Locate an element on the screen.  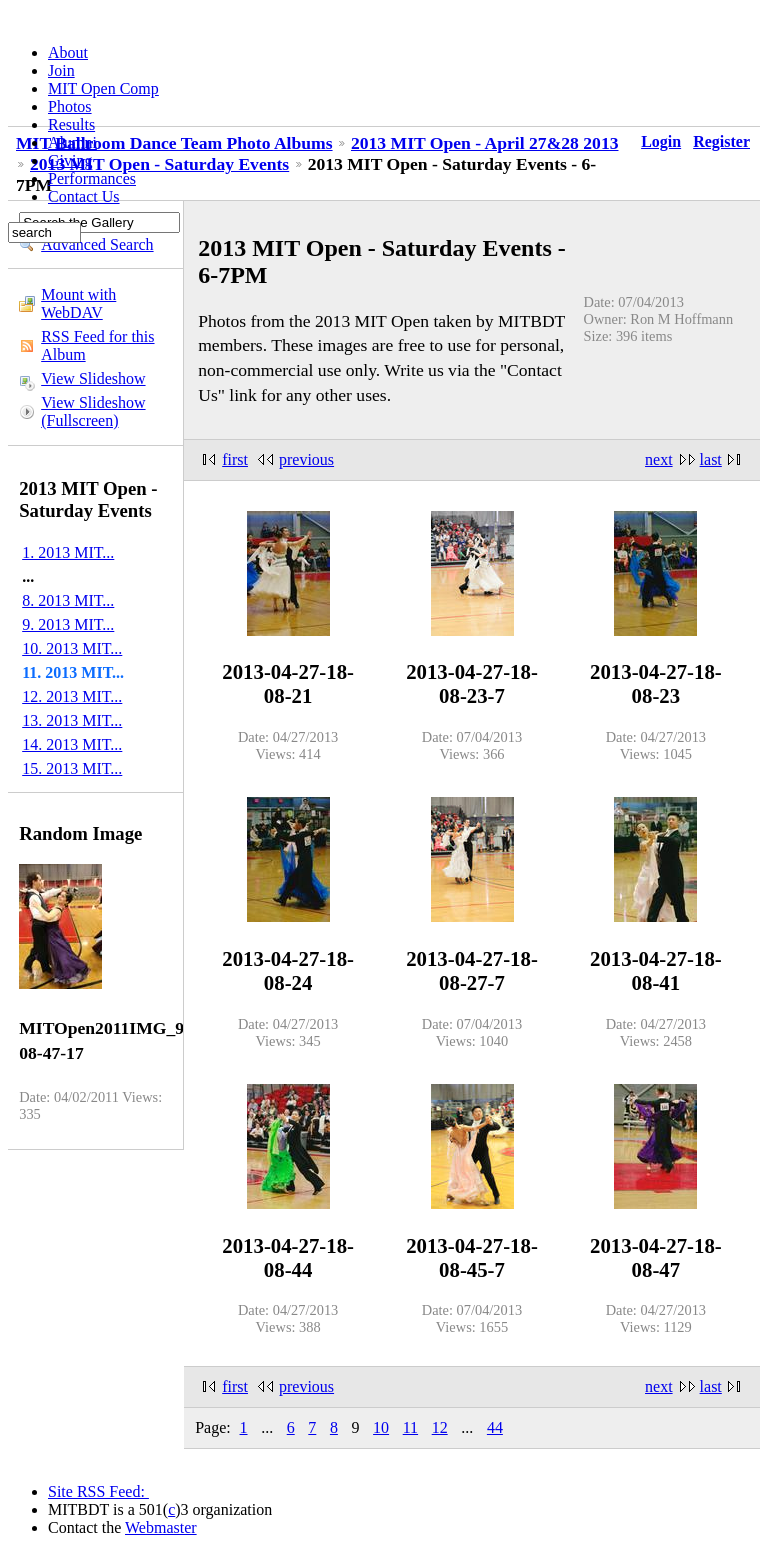
Photos is located at coordinates (70, 106).